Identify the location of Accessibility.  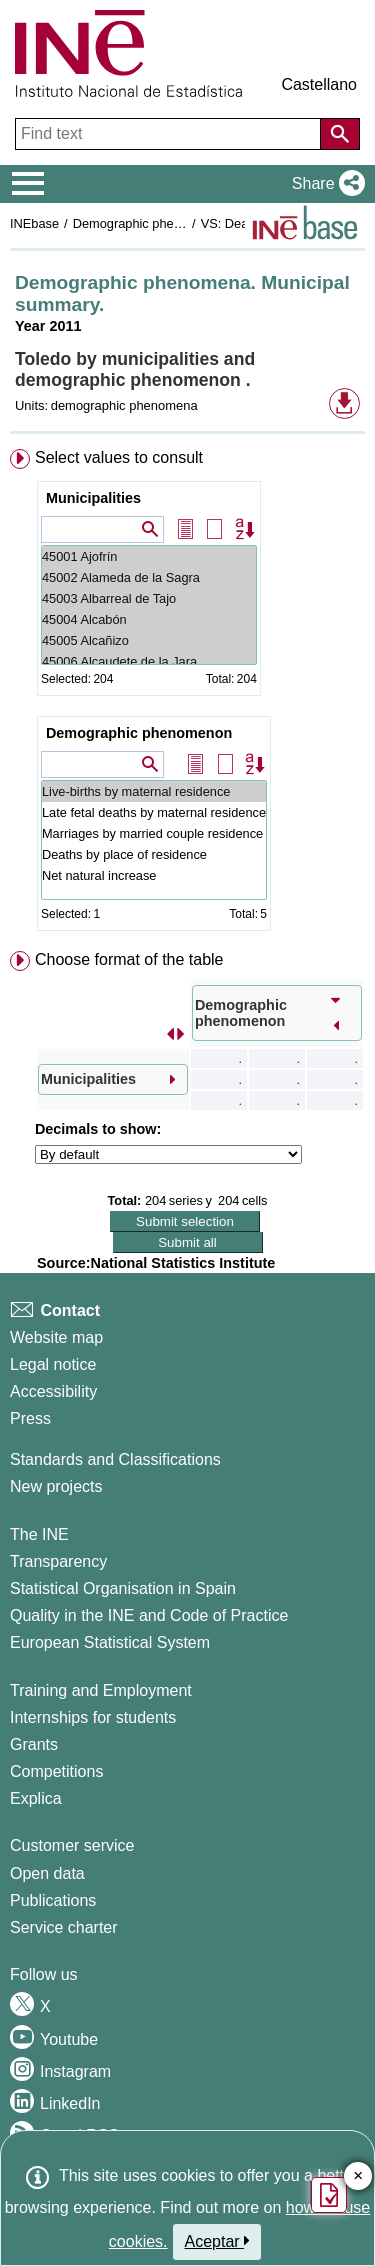
(53, 1391).